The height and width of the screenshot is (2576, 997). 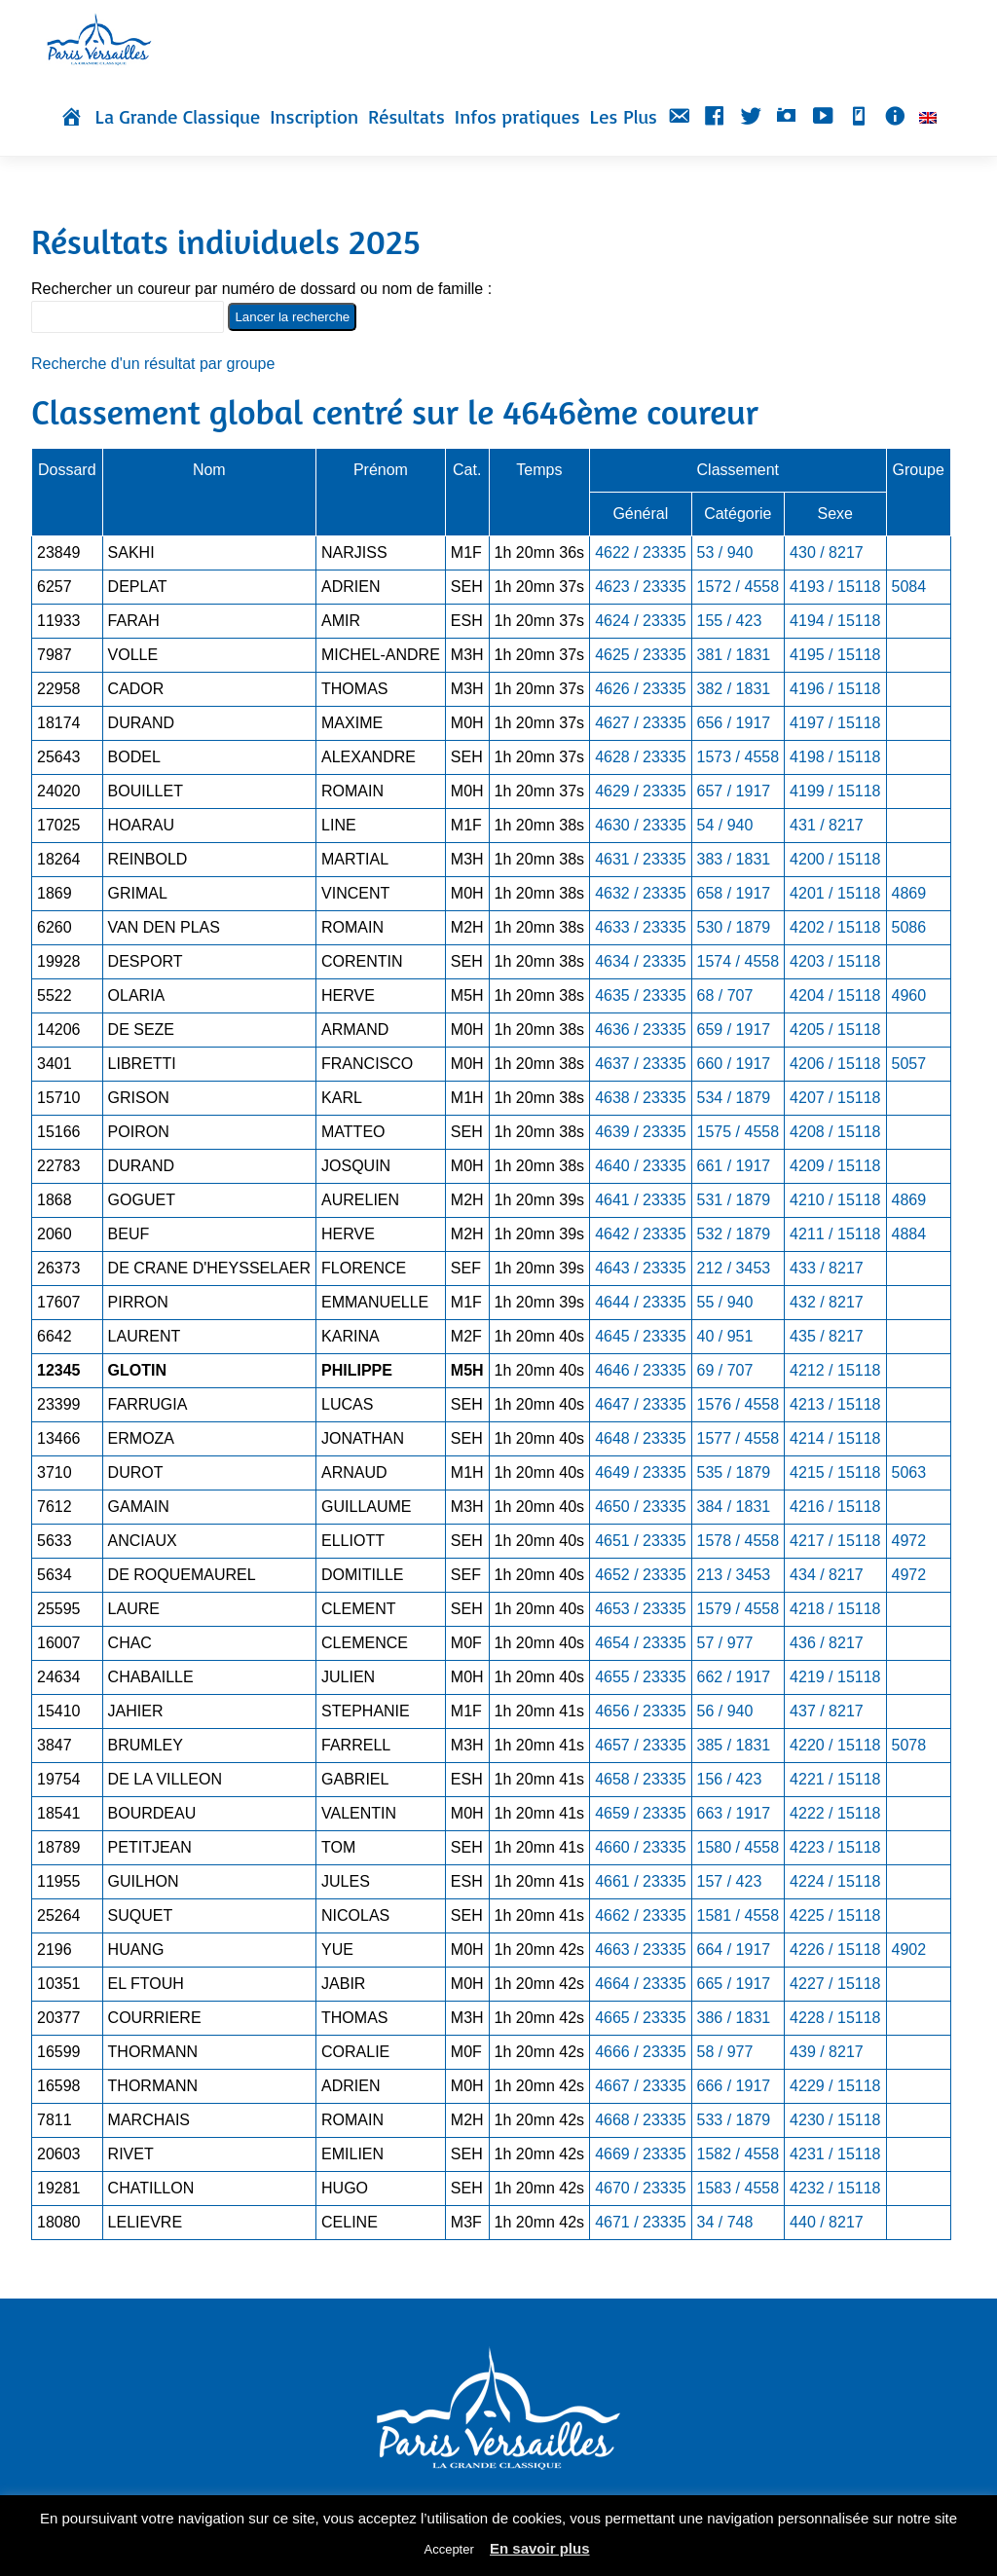 What do you see at coordinates (734, 1472) in the screenshot?
I see `535 / 1879` at bounding box center [734, 1472].